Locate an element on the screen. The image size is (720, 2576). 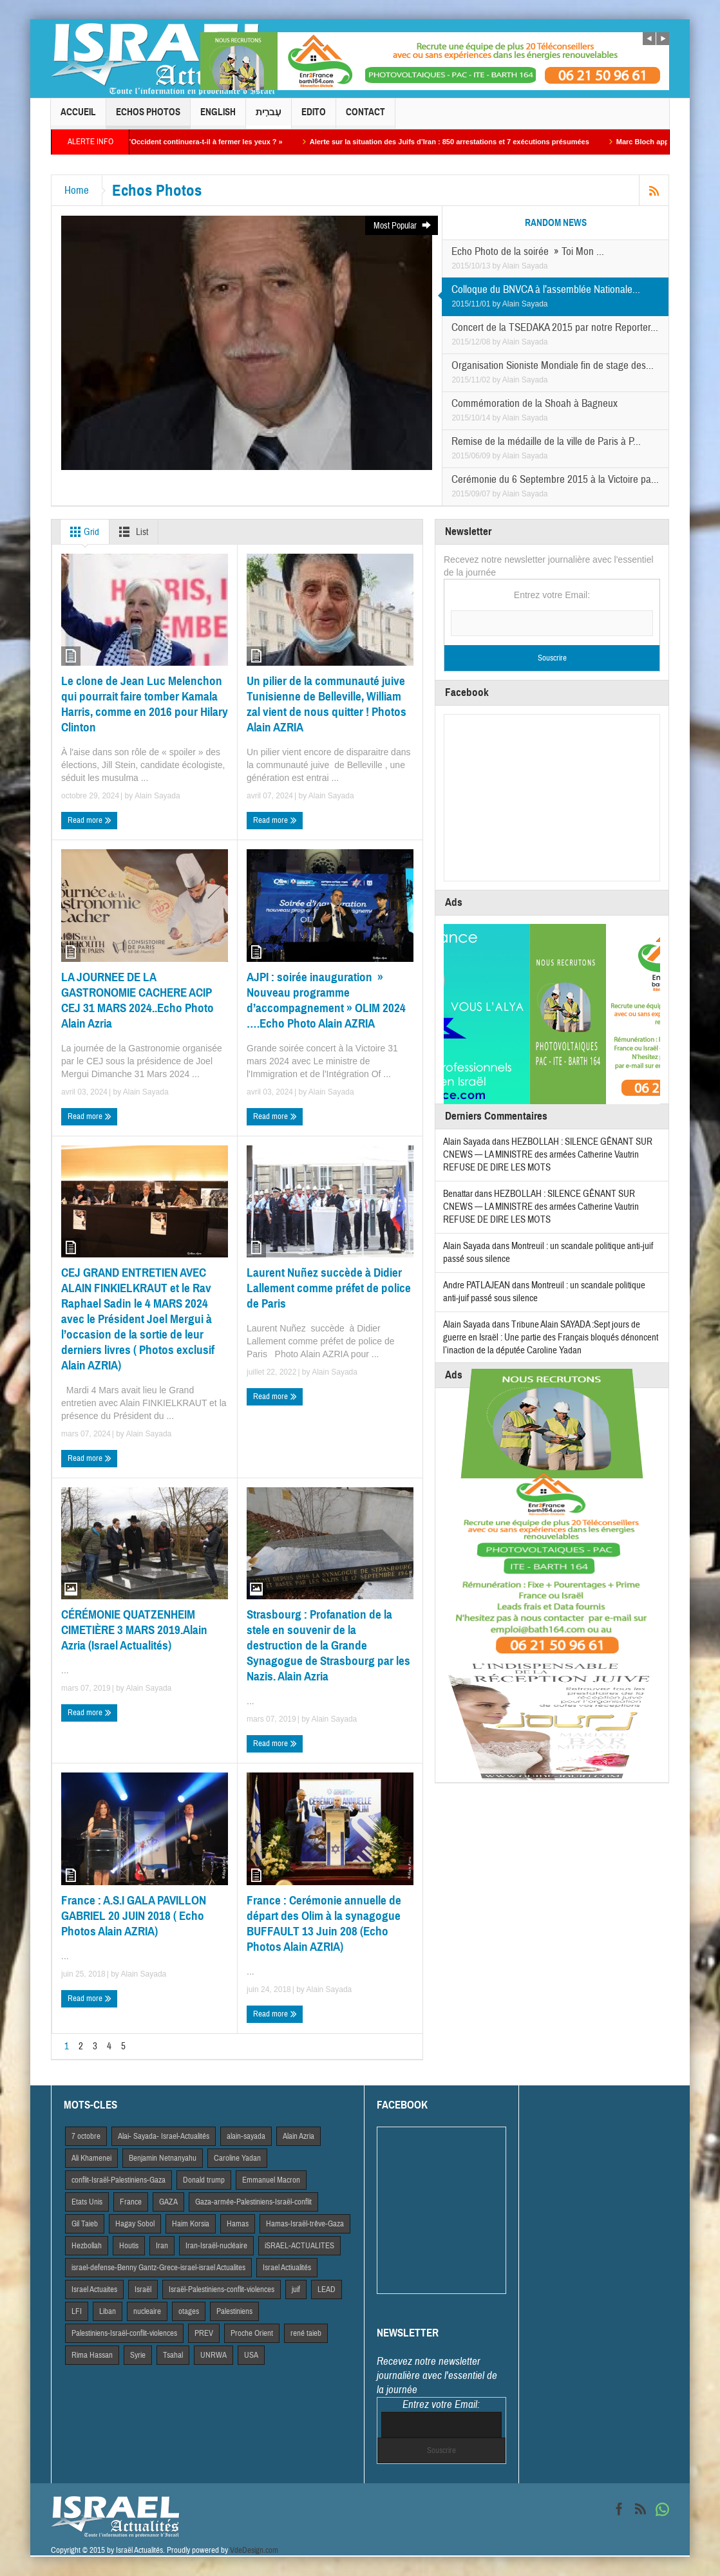
Alerte sur la situation des Juifs d’Iran : 850 arrestations et 7 exécutions présumées is located at coordinates (471, 142).